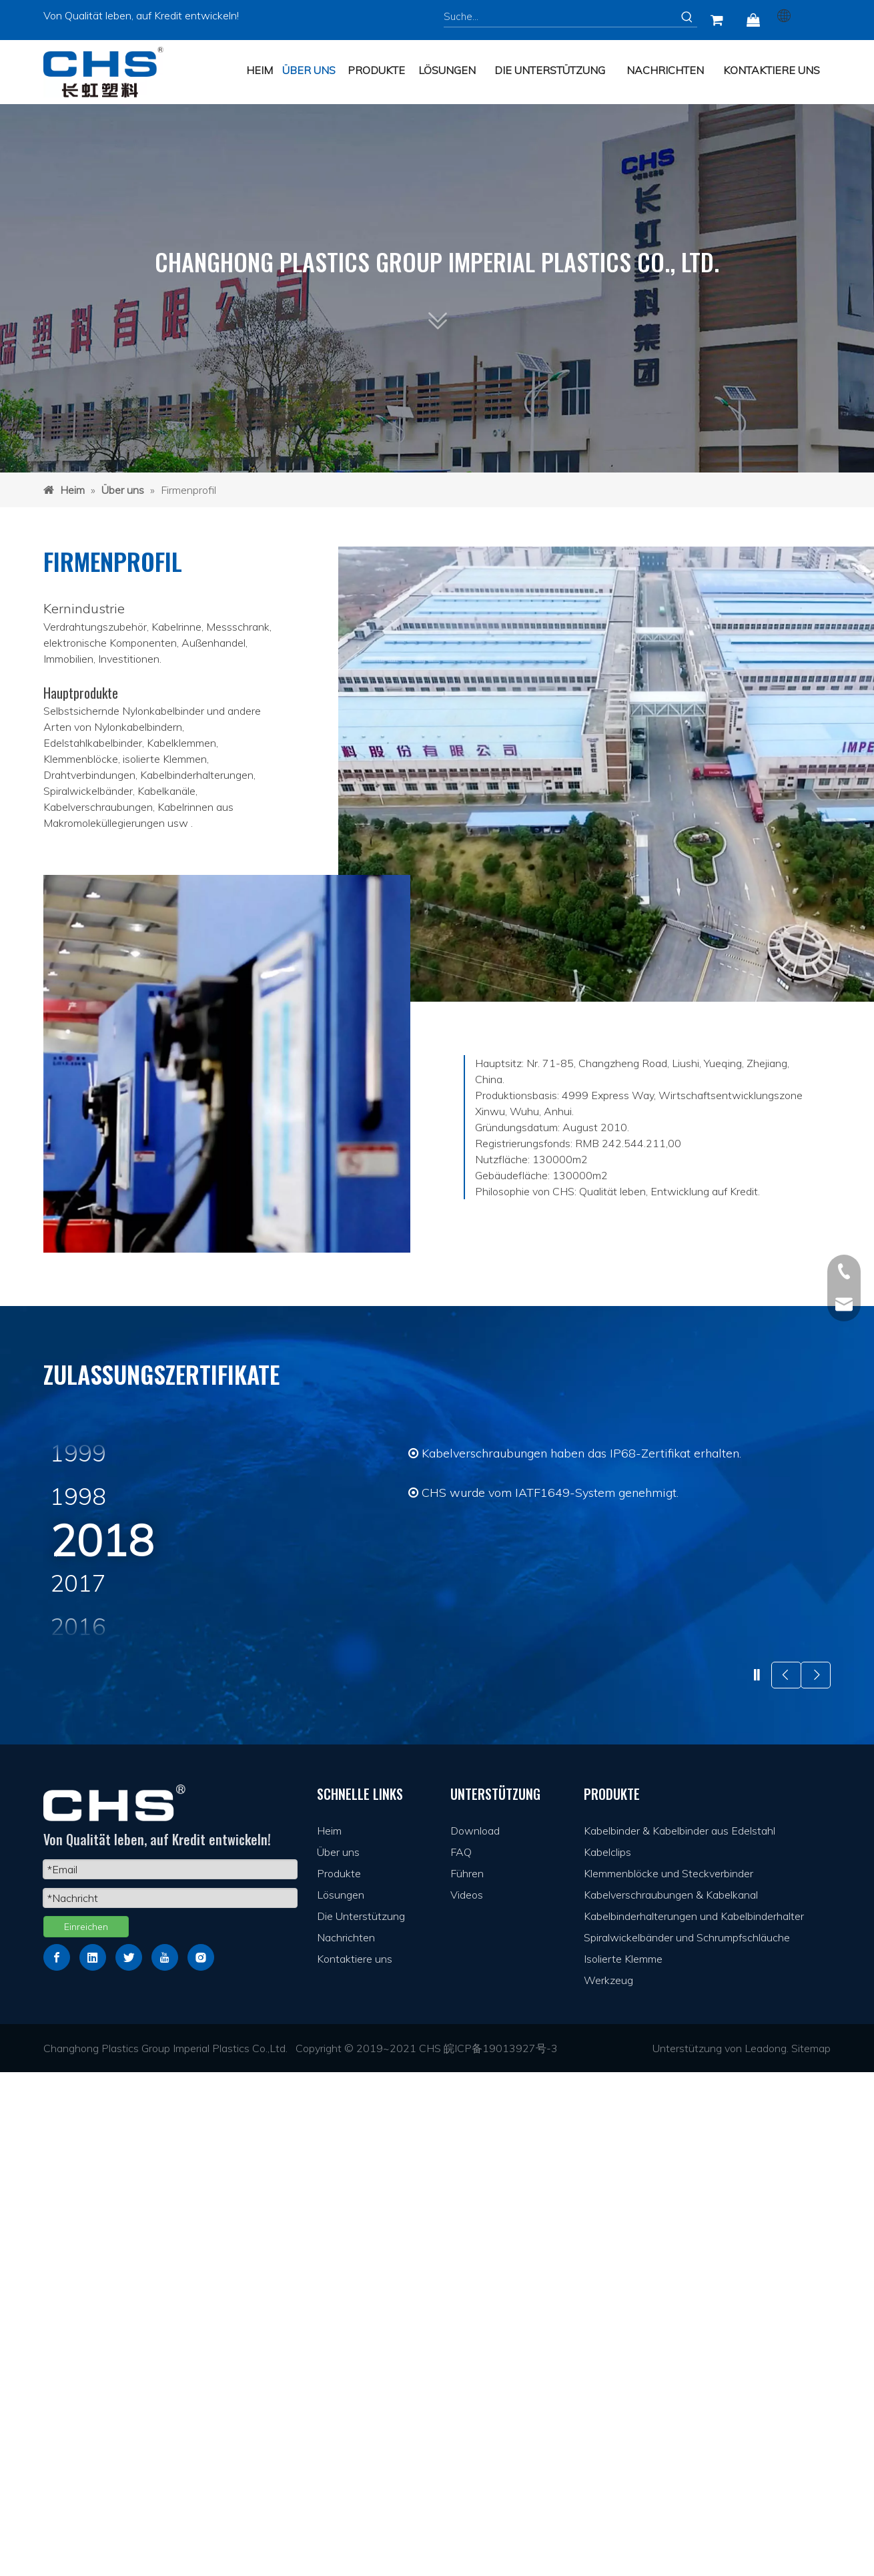  I want to click on Führen, so click(467, 2377).